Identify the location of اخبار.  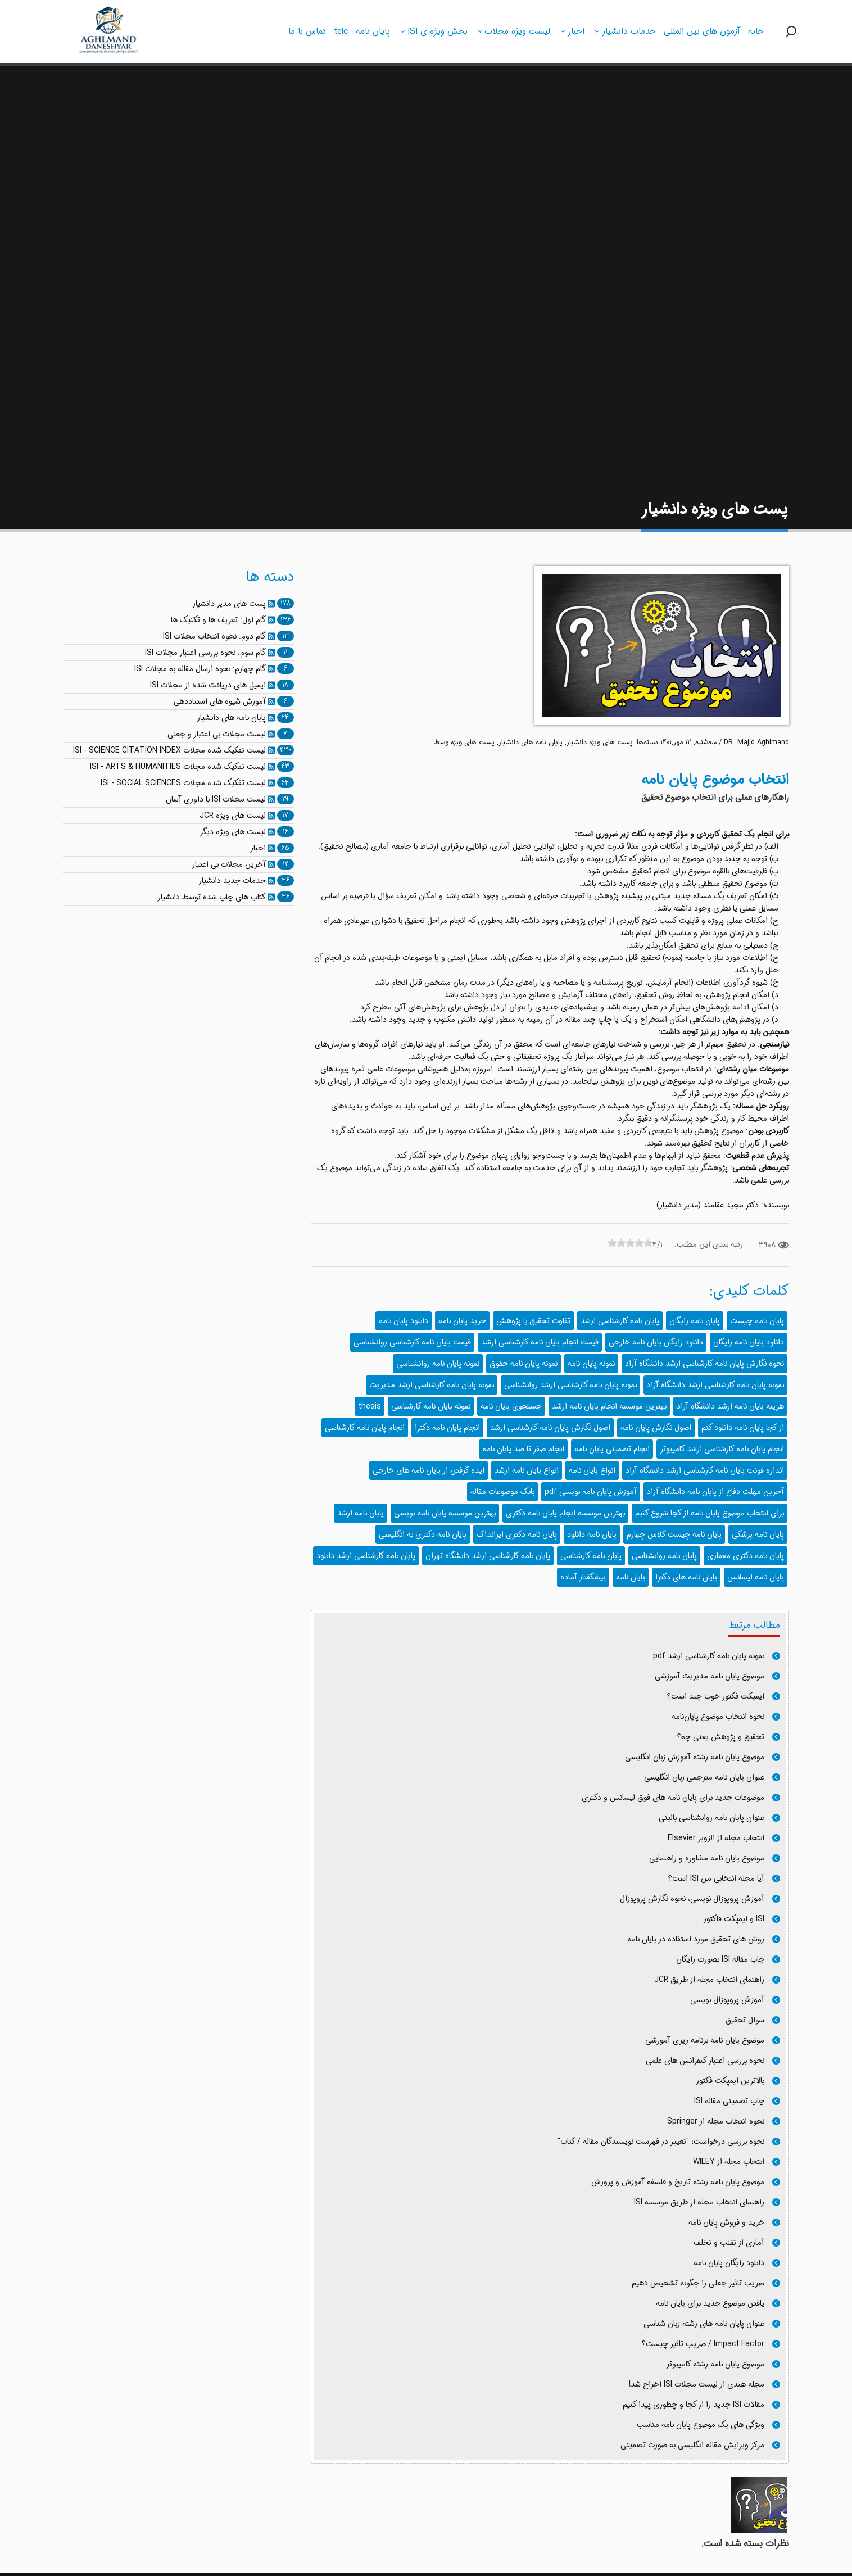
(258, 848).